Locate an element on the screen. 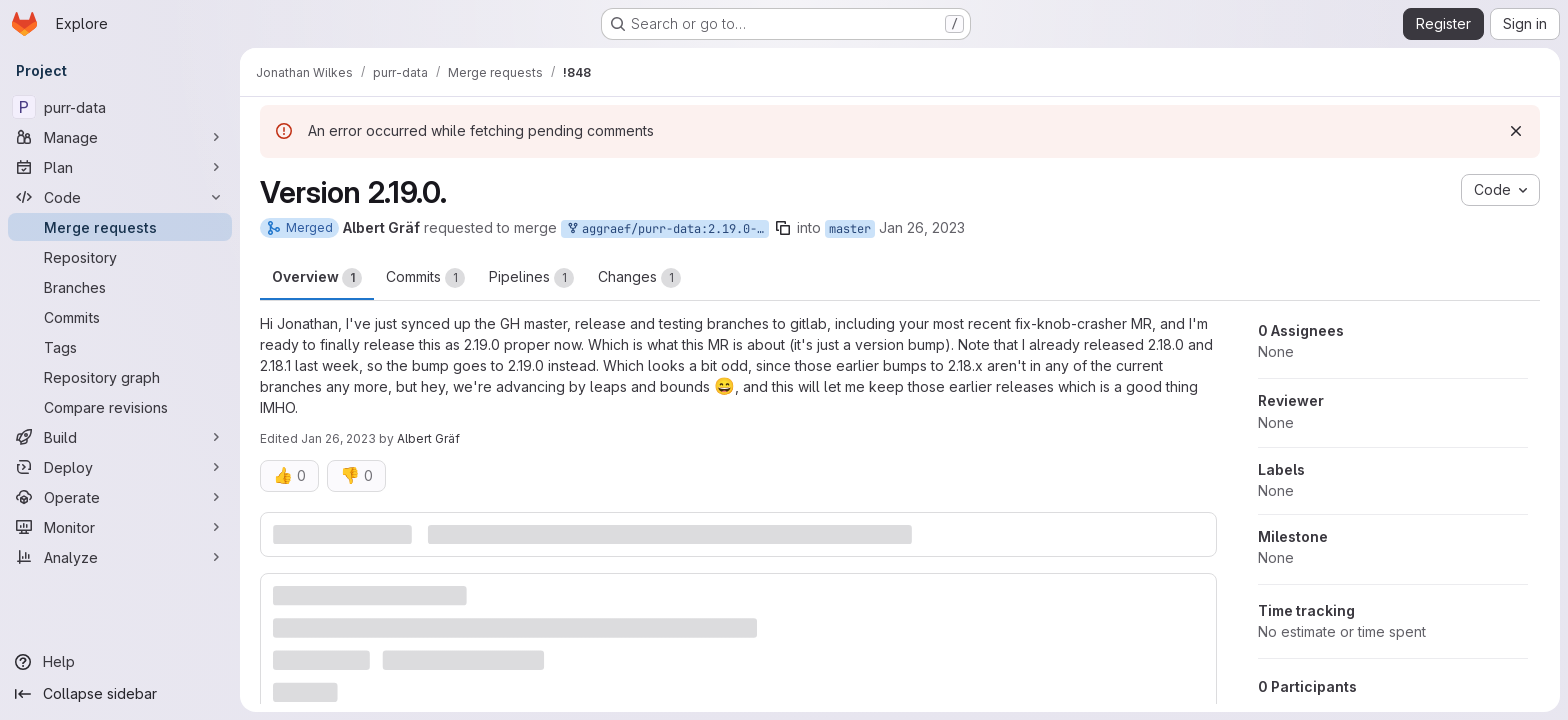 The height and width of the screenshot is (720, 1568). [Operate] is located at coordinates (120, 497).